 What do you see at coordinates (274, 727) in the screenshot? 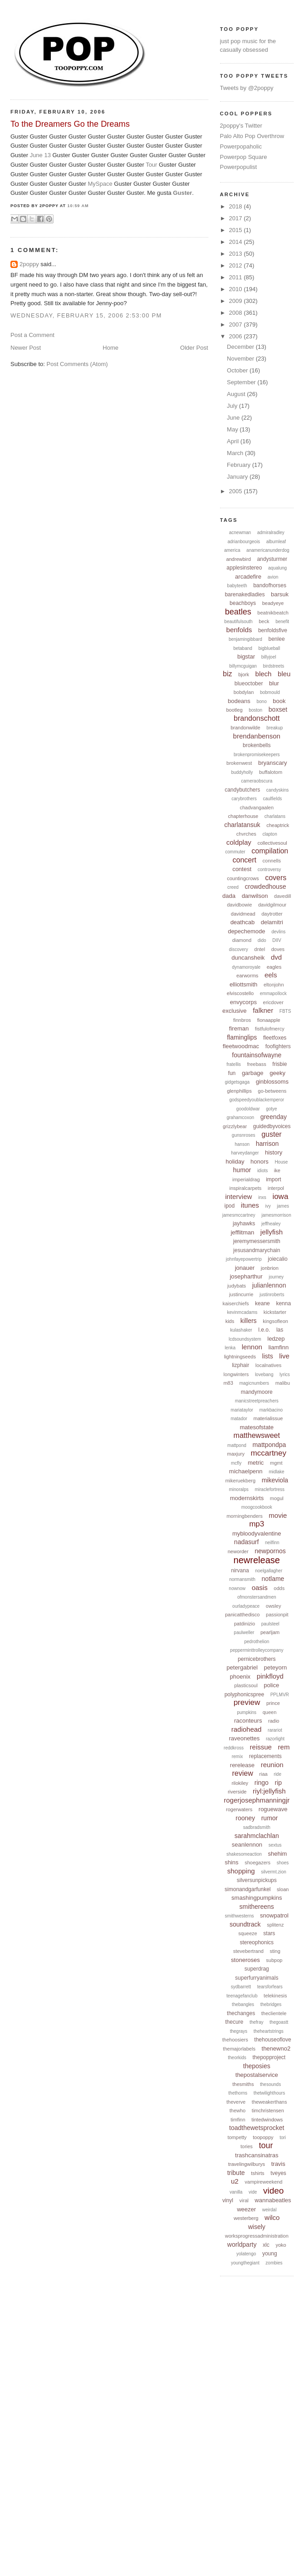
I see `breakup` at bounding box center [274, 727].